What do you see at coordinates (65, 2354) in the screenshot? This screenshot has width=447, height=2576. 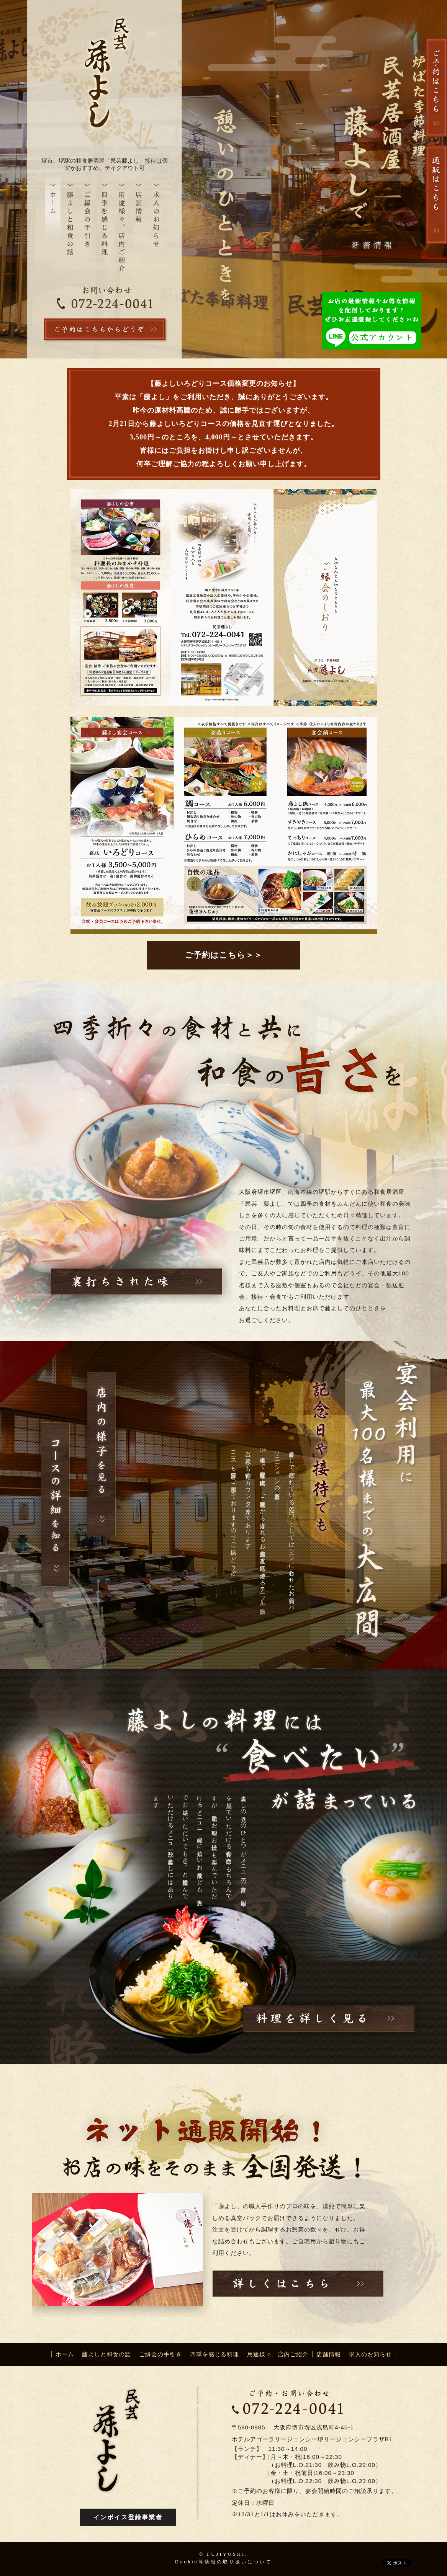 I see `ホーム` at bounding box center [65, 2354].